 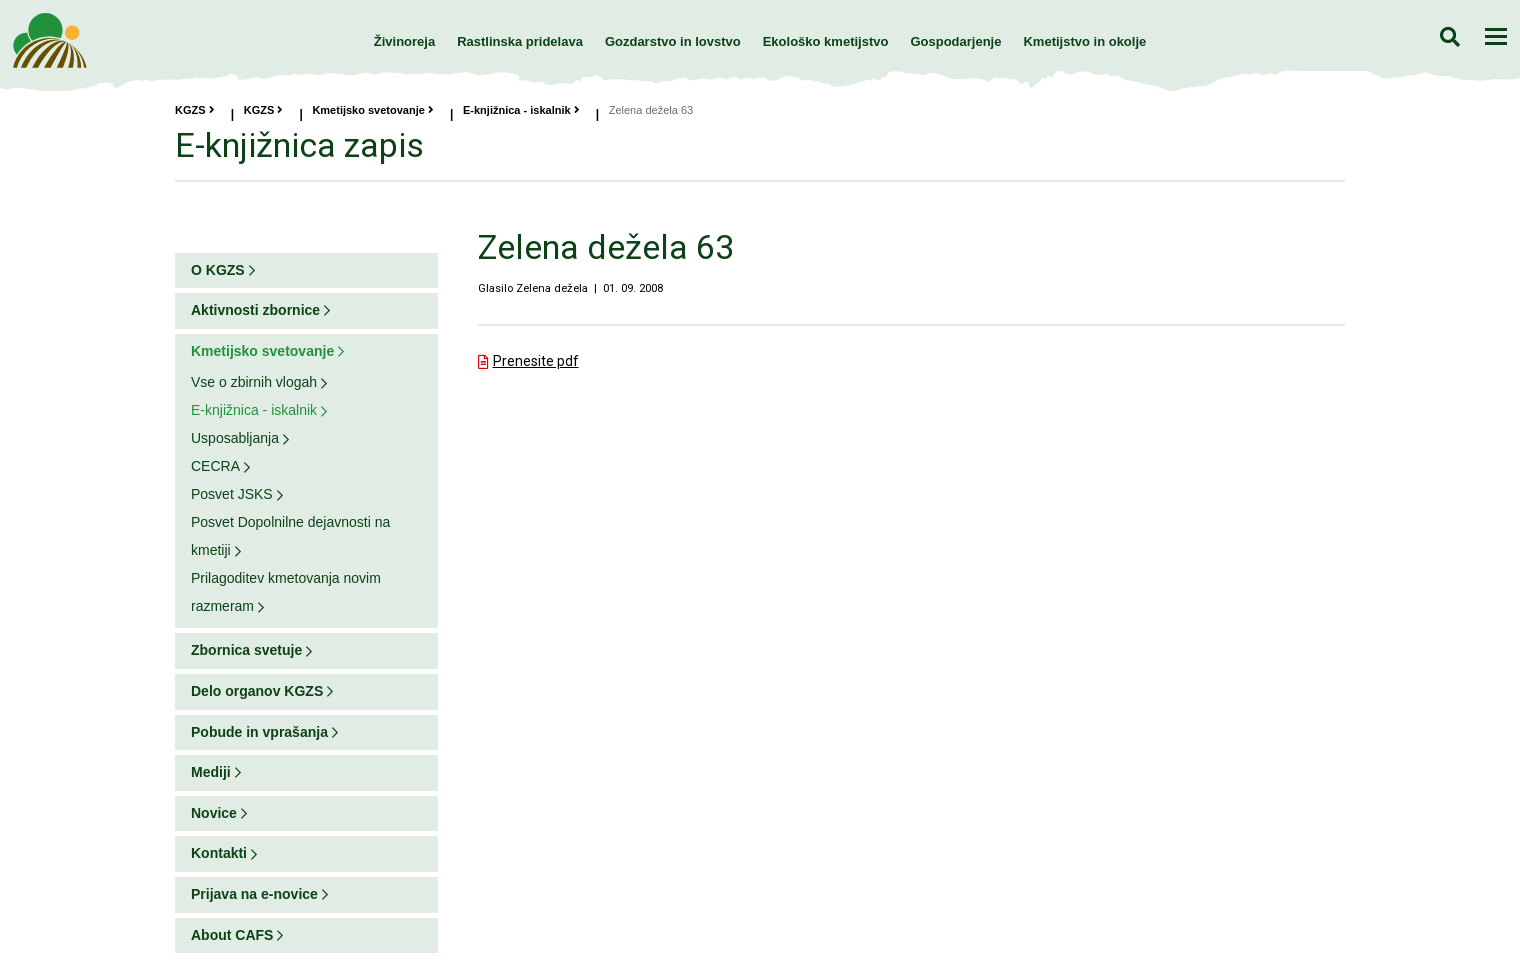 I want to click on Gospodarjenje, so click(x=955, y=41).